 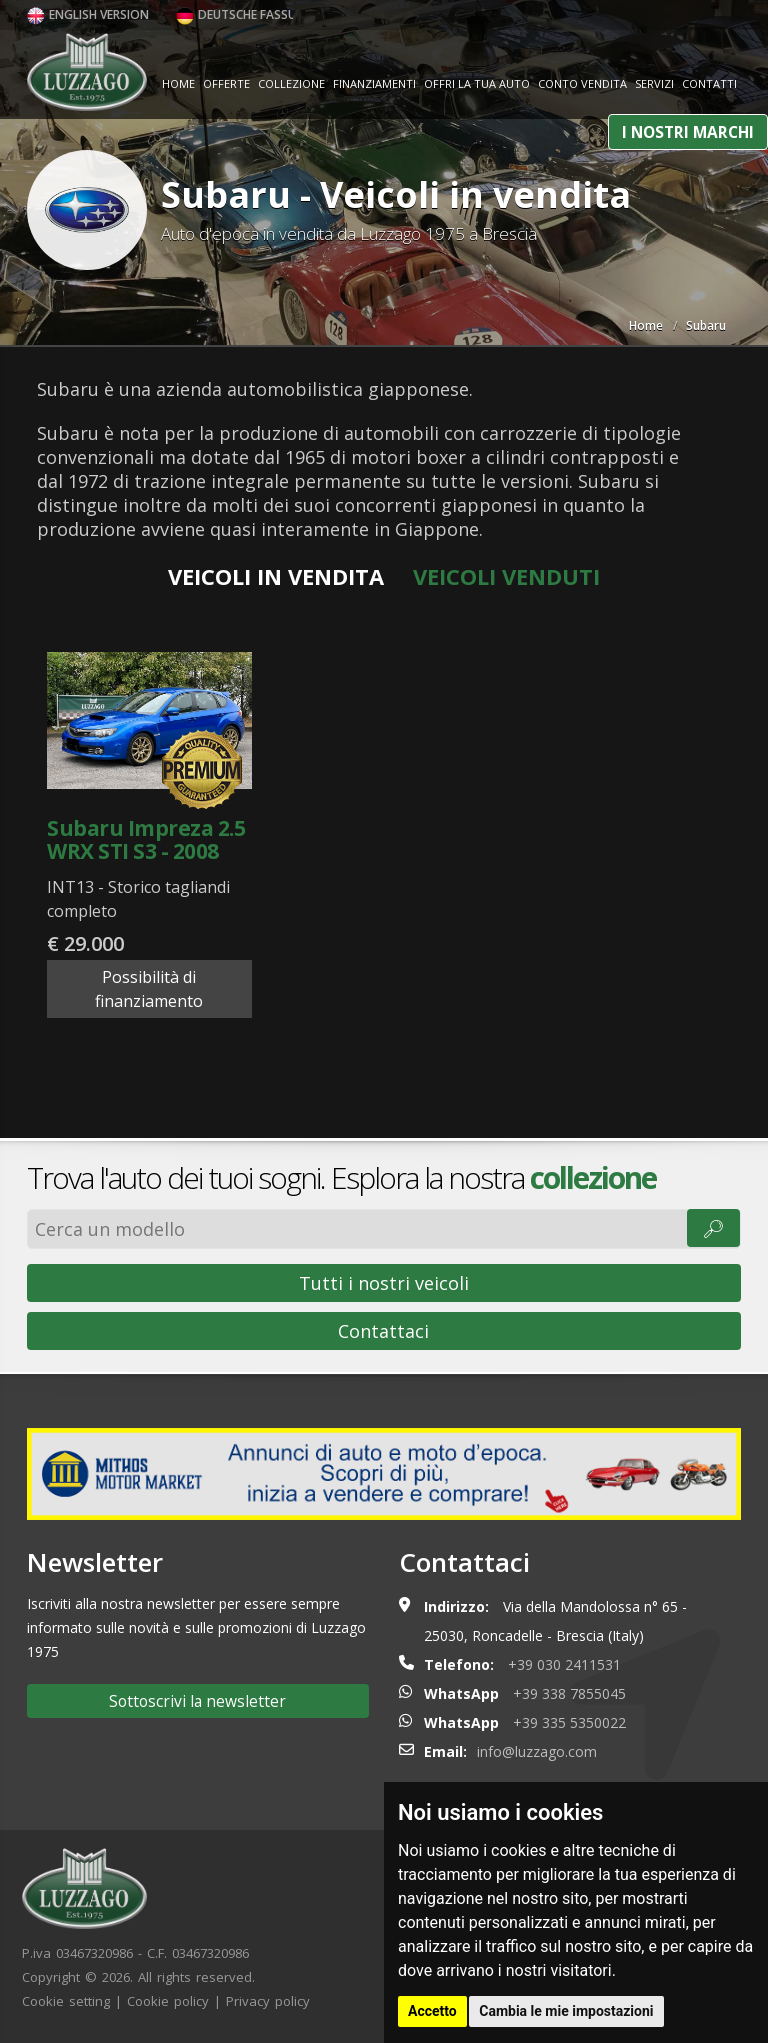 What do you see at coordinates (506, 576) in the screenshot?
I see `Veicoli venduti` at bounding box center [506, 576].